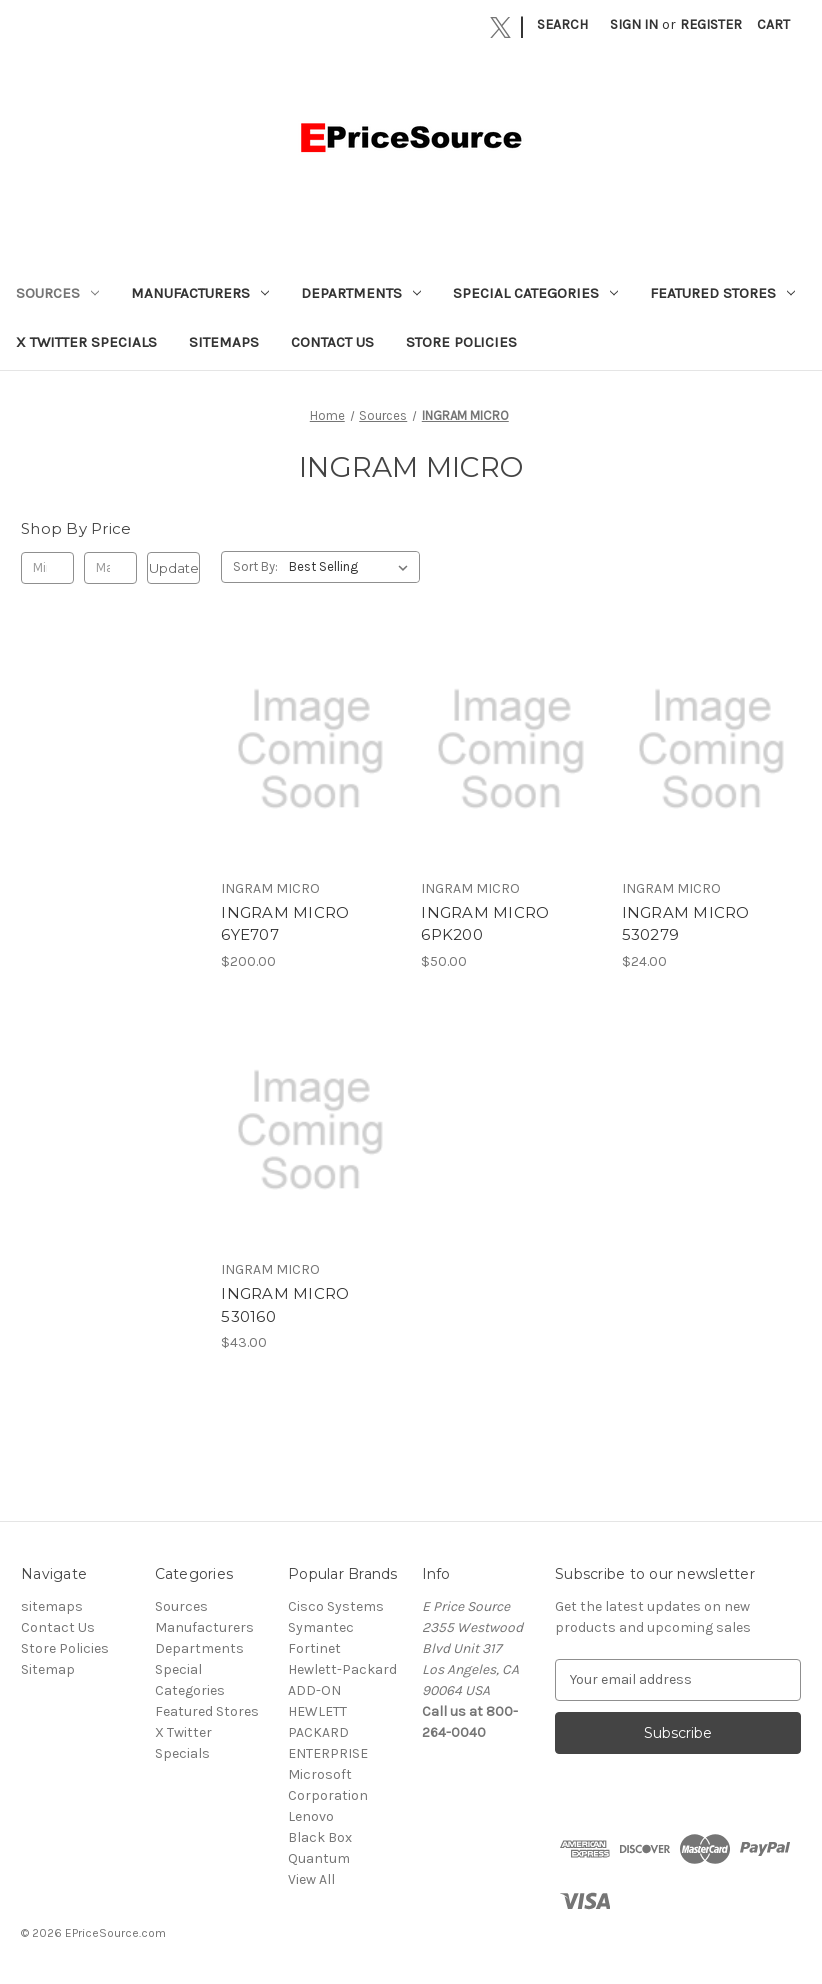 This screenshot has width=822, height=1984. Describe the element at coordinates (174, 568) in the screenshot. I see `Update` at that location.